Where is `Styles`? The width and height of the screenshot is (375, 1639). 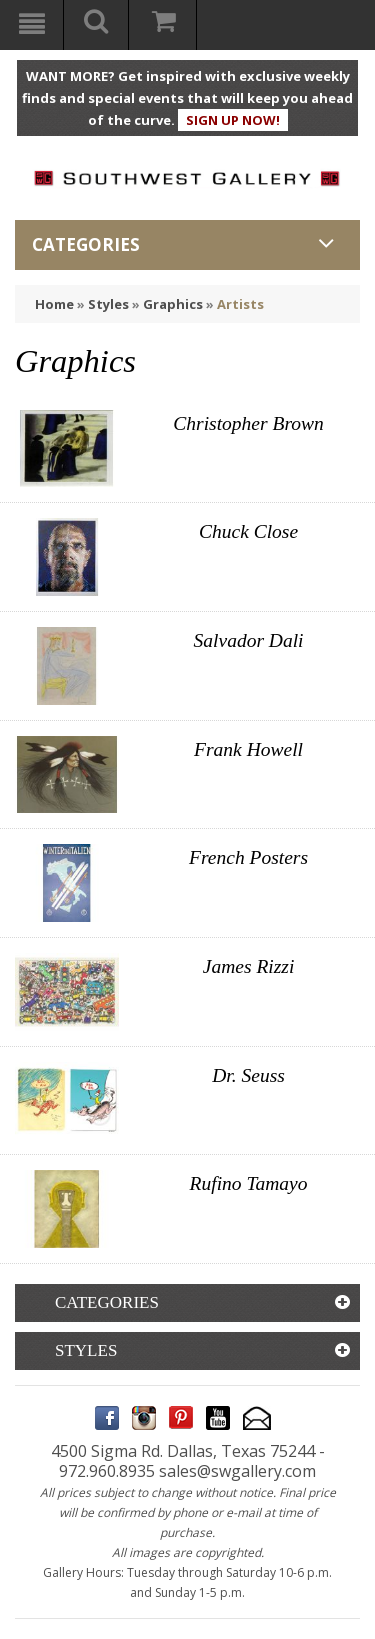
Styles is located at coordinates (108, 304).